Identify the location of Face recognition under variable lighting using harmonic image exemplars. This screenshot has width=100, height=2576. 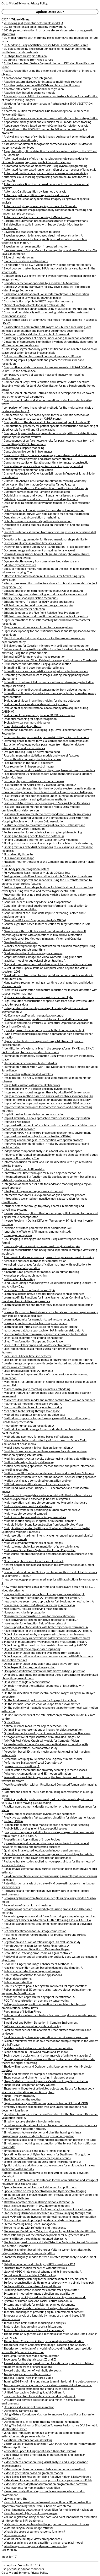
(49, 770).